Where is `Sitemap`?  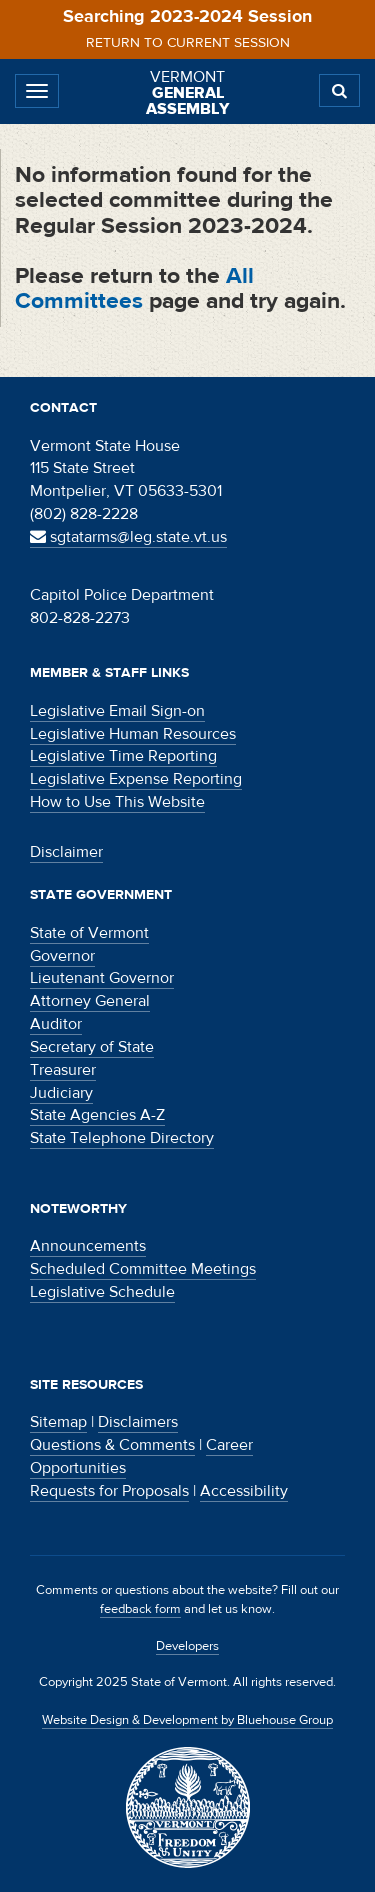 Sitemap is located at coordinates (58, 1422).